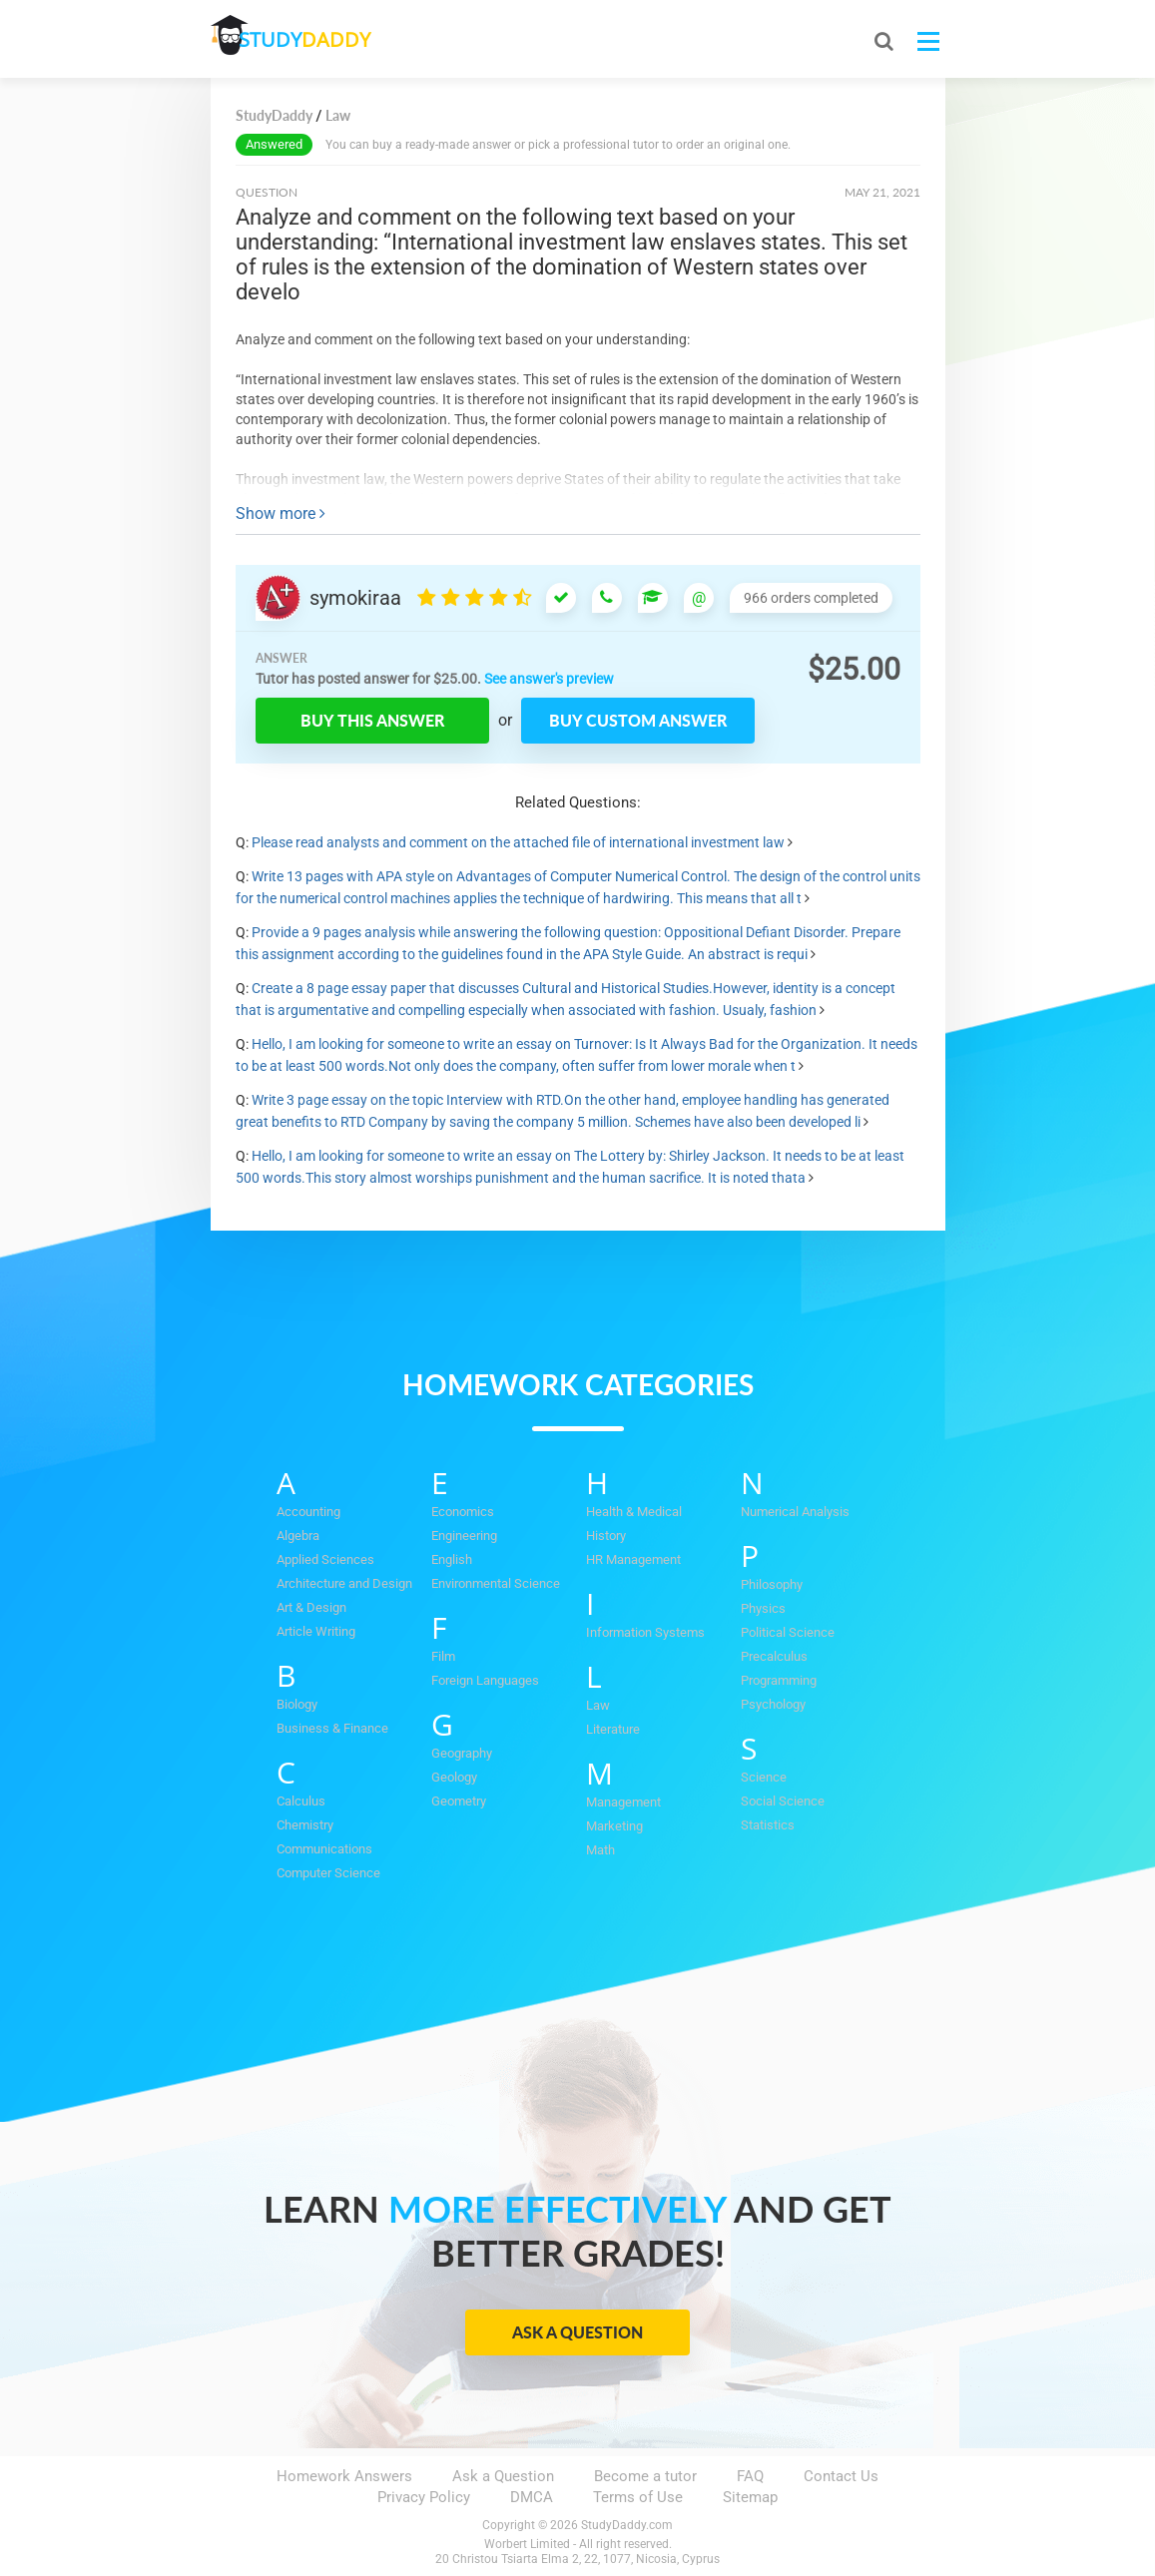 The image size is (1155, 2576). I want to click on Physics, so click(763, 1608).